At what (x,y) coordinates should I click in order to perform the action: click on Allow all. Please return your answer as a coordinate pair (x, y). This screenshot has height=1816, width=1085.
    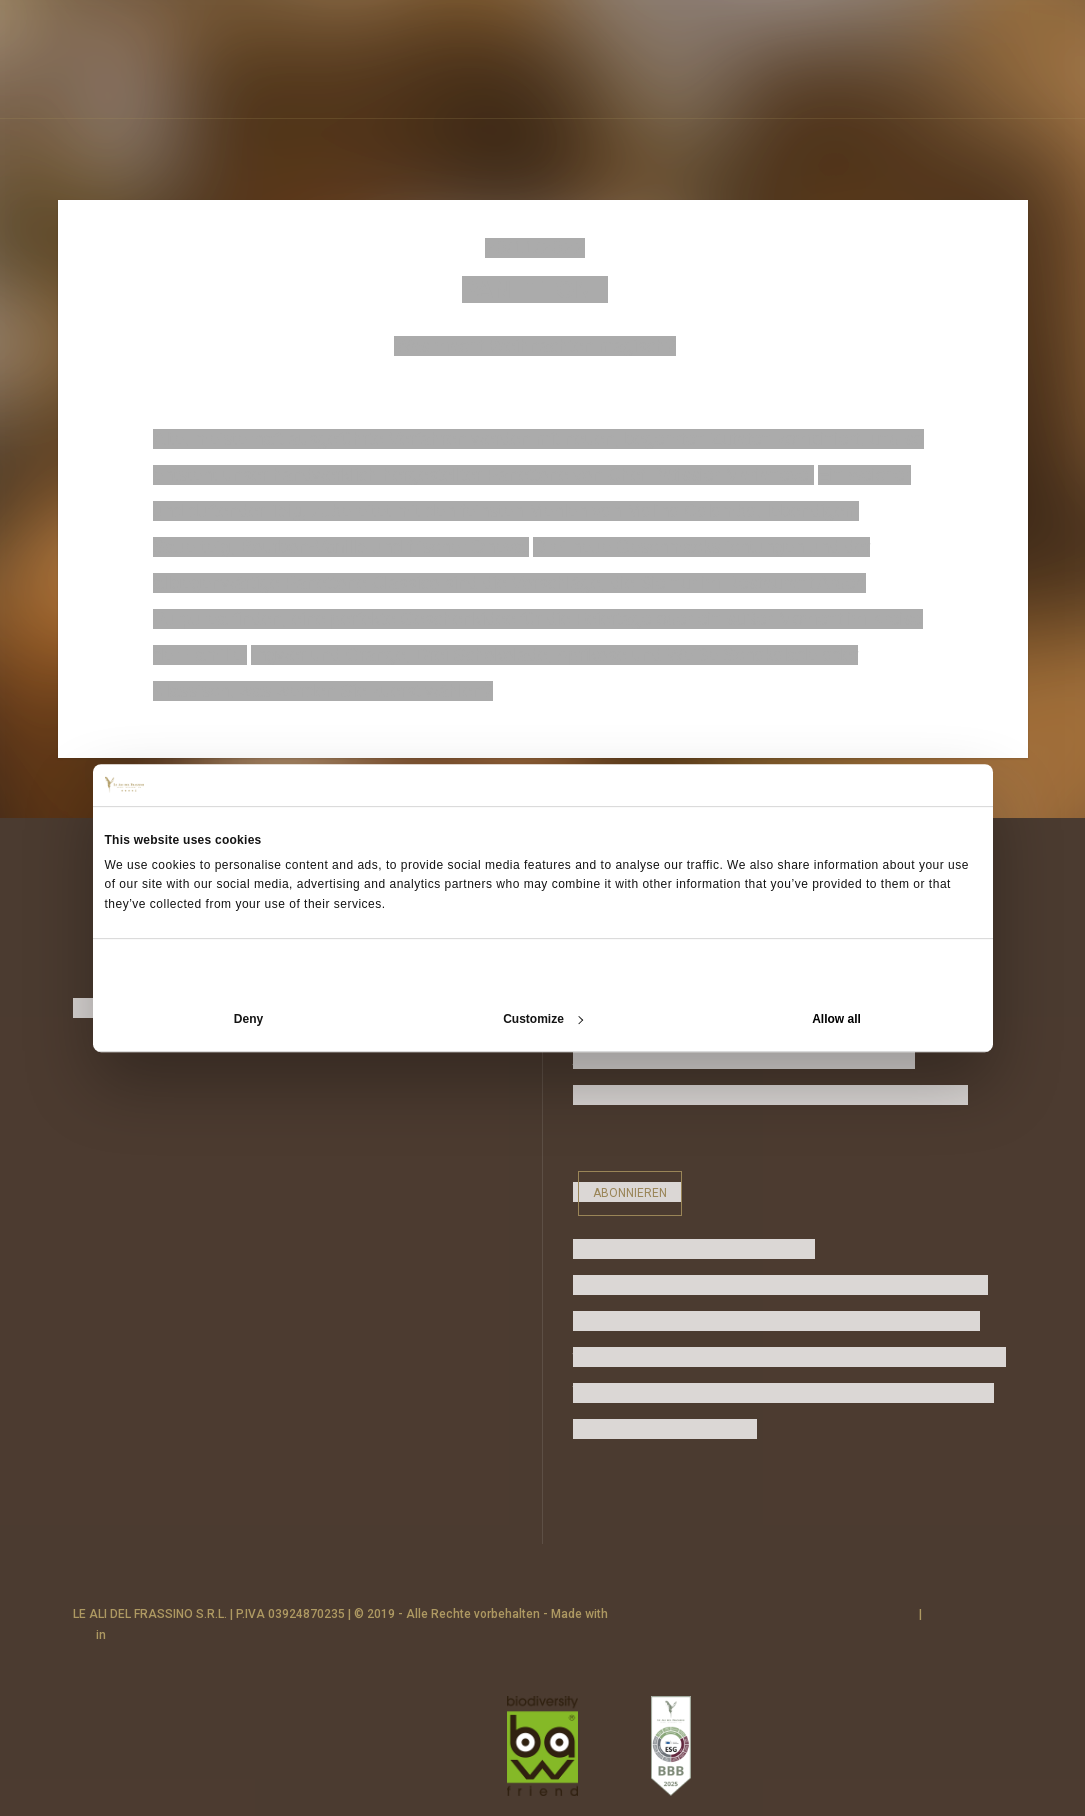
    Looking at the image, I should click on (836, 1019).